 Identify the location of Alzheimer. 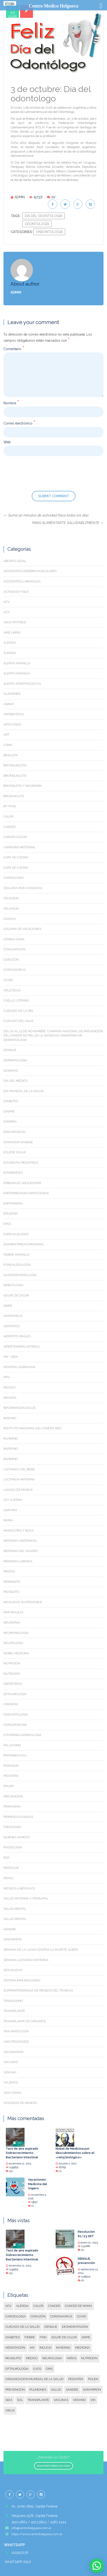
(12, 677).